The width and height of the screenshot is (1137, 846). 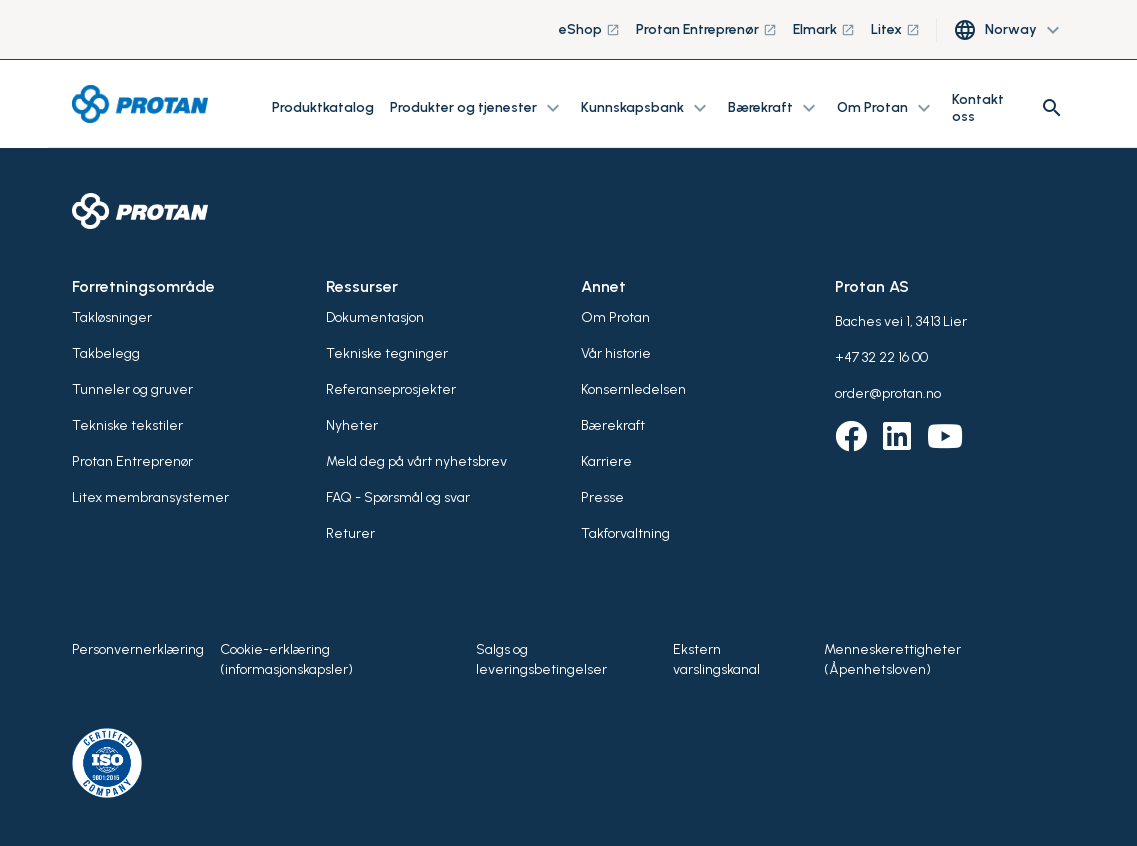 What do you see at coordinates (824, 29) in the screenshot?
I see `Elmark` at bounding box center [824, 29].